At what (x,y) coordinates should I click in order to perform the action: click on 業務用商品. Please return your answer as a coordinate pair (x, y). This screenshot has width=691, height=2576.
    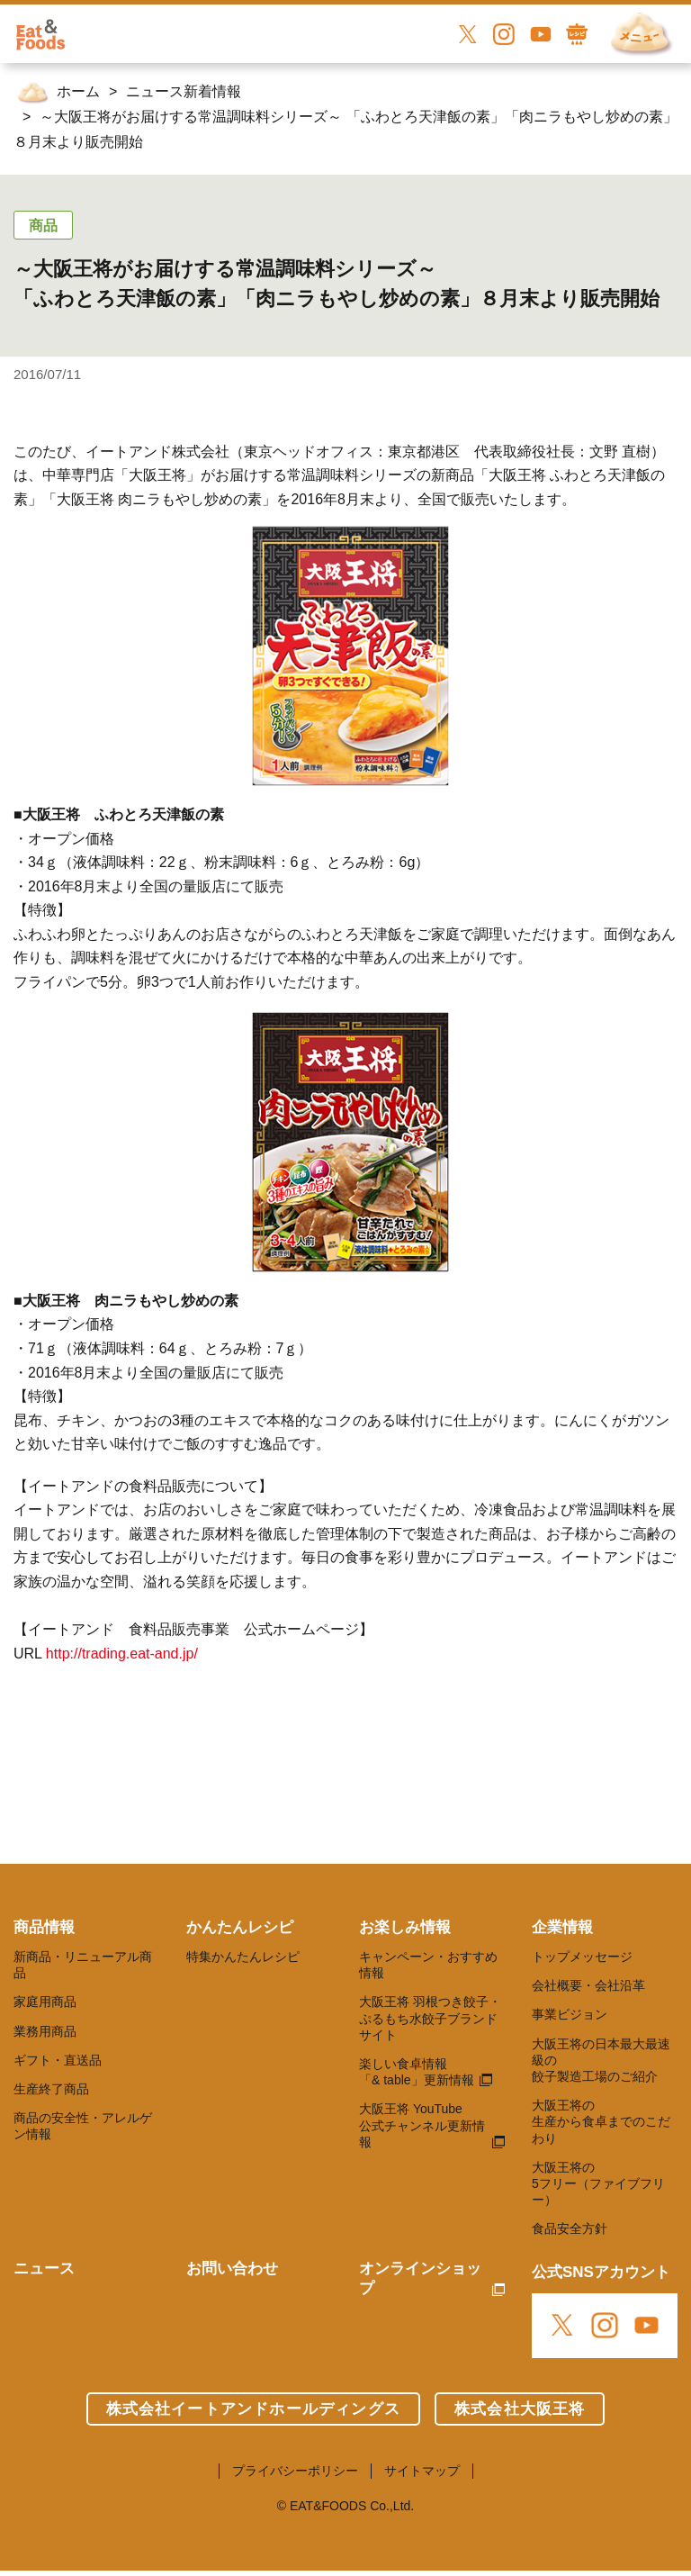
    Looking at the image, I should click on (44, 2031).